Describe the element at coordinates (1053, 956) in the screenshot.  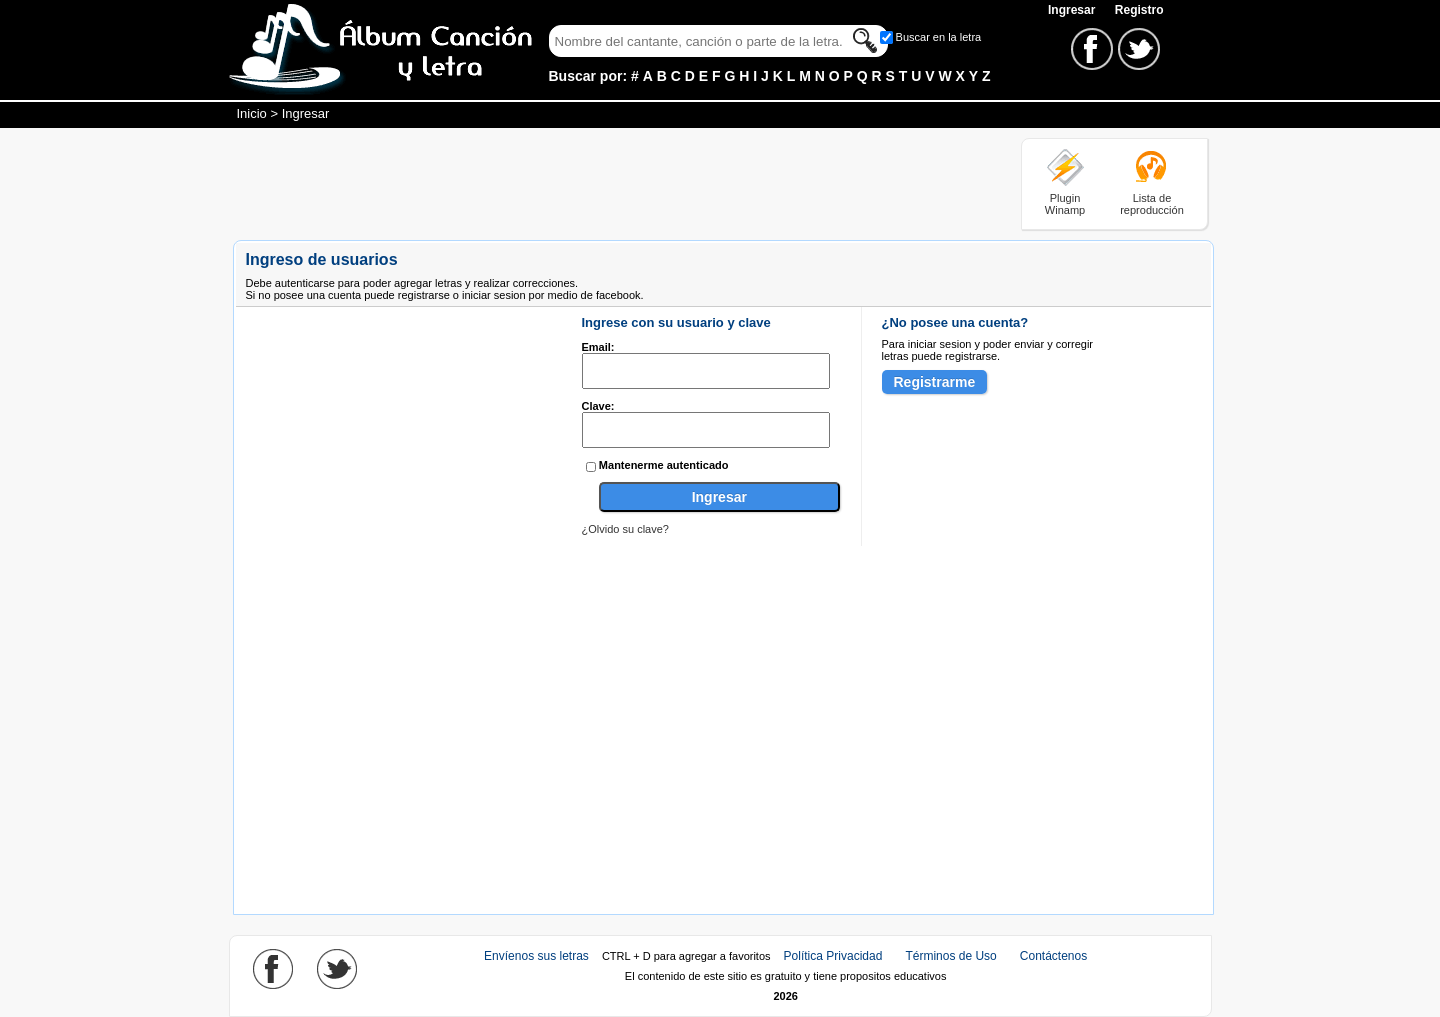
I see `Contáctenos` at that location.